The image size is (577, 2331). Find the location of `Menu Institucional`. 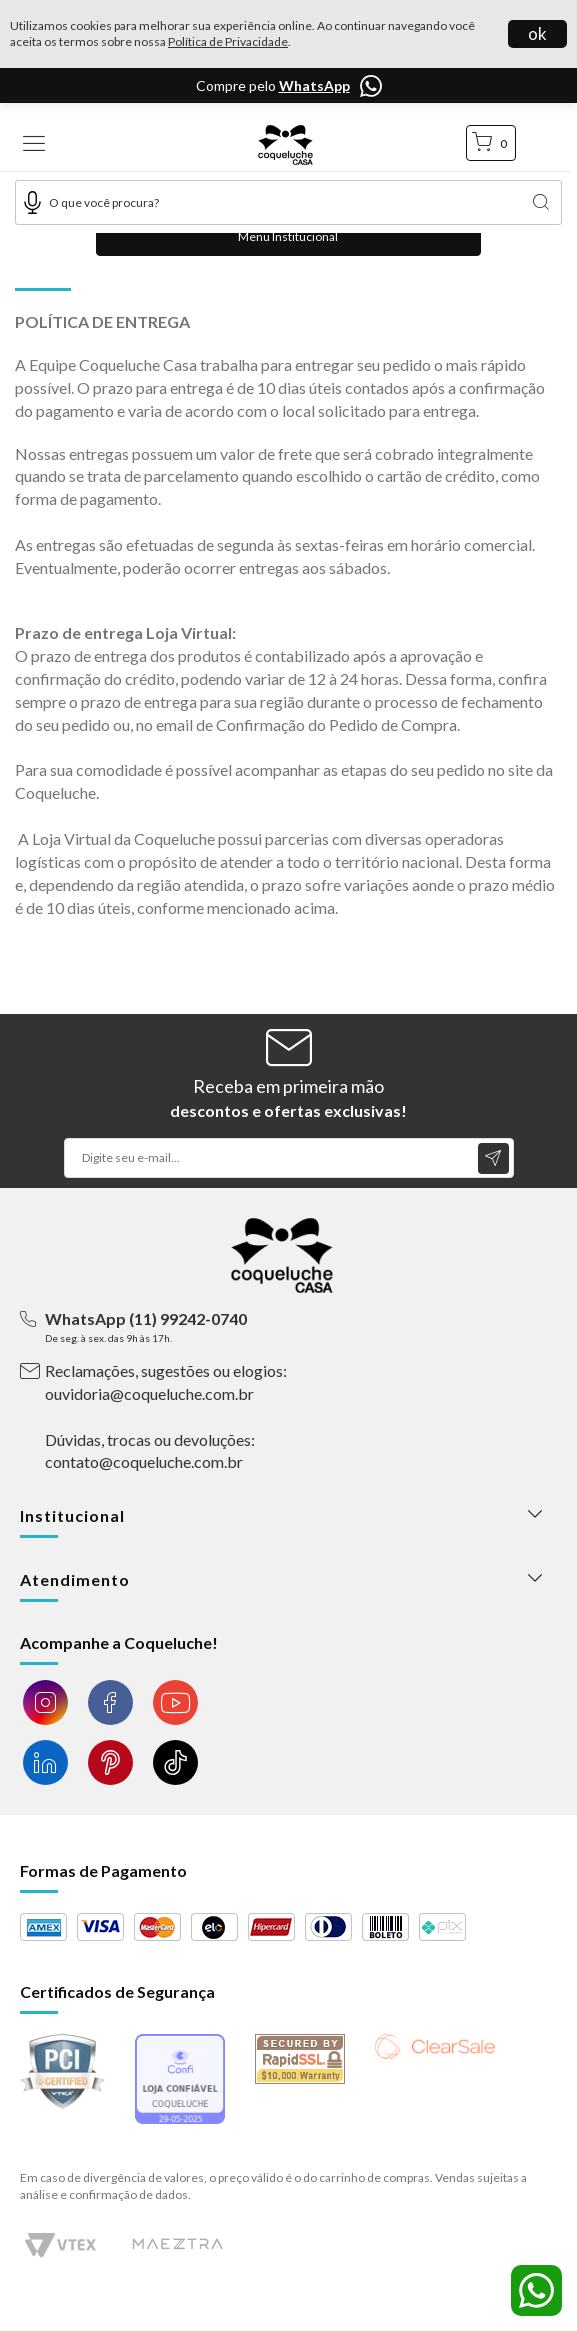

Menu Institucional is located at coordinates (288, 236).